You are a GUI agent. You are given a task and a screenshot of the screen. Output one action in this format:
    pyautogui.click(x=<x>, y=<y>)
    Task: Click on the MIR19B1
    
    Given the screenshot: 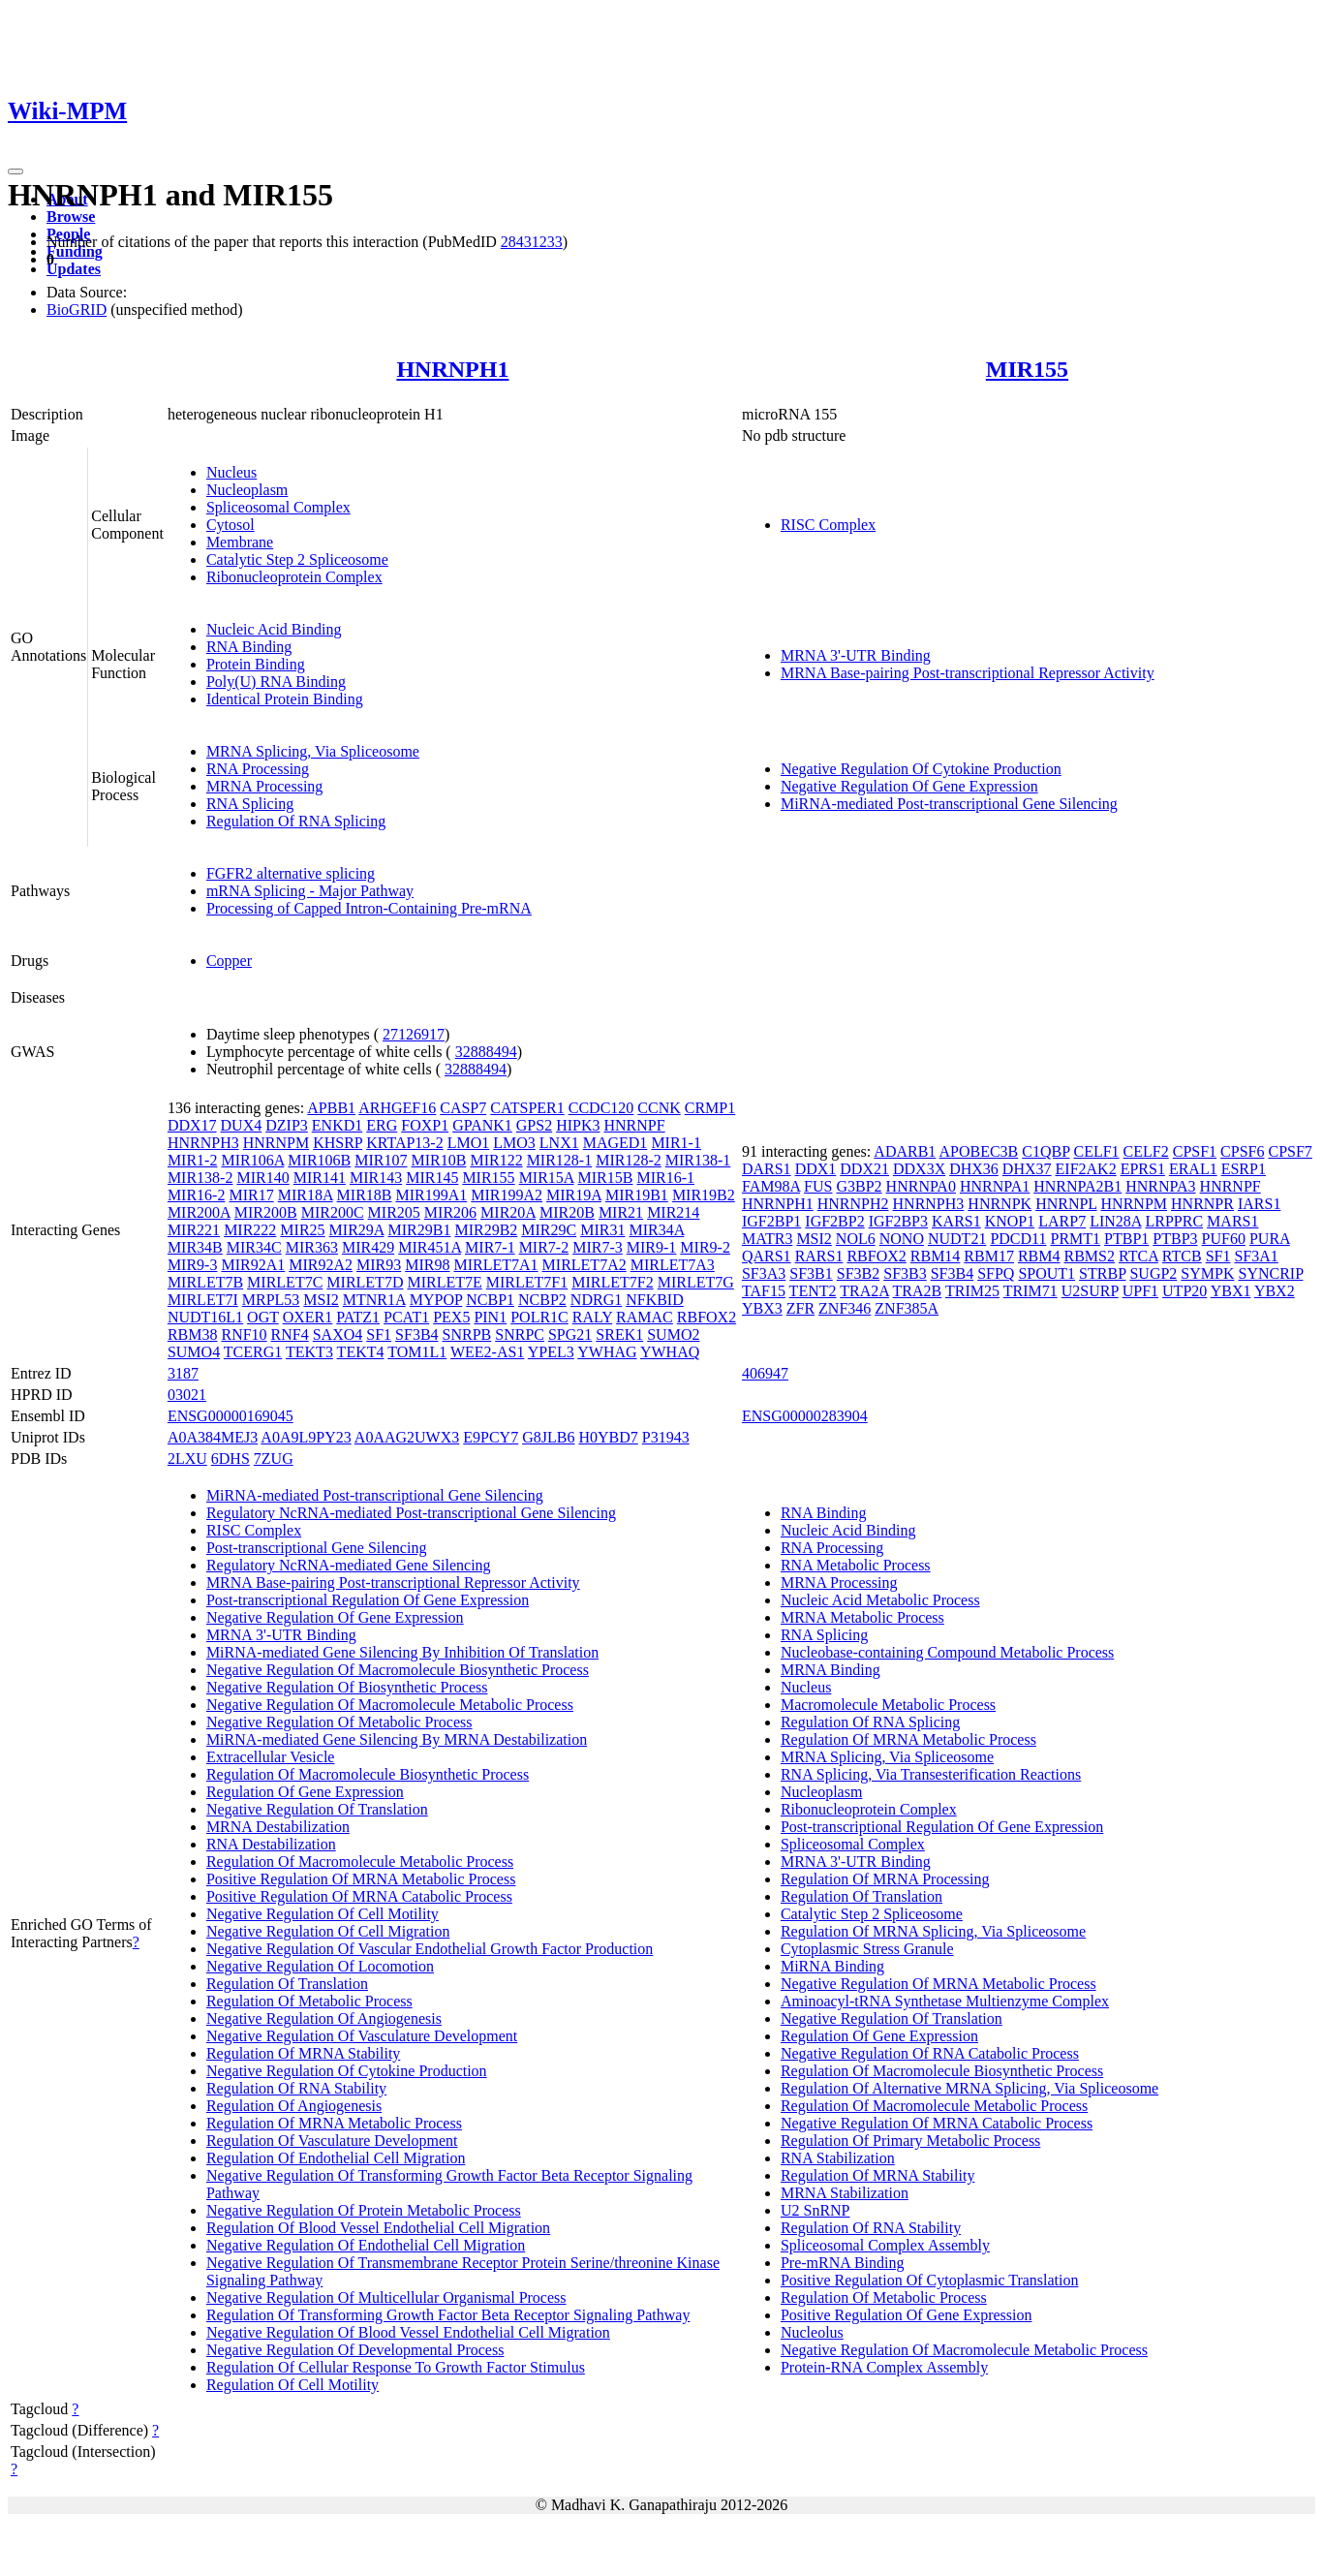 What is the action you would take?
    pyautogui.click(x=636, y=1195)
    